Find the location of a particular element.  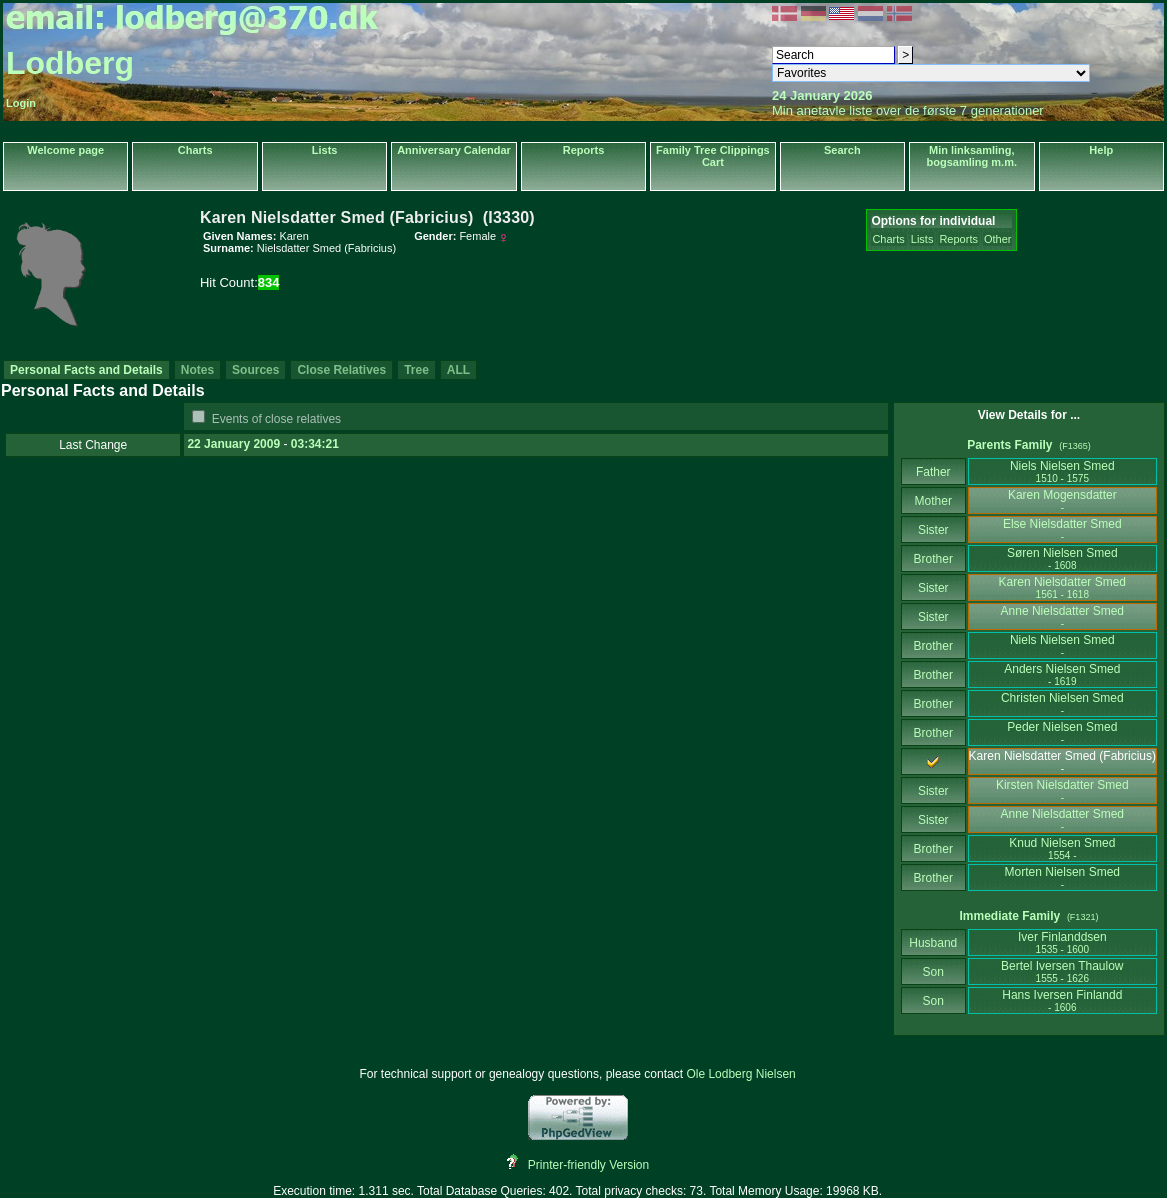

Brother is located at coordinates (933, 559).